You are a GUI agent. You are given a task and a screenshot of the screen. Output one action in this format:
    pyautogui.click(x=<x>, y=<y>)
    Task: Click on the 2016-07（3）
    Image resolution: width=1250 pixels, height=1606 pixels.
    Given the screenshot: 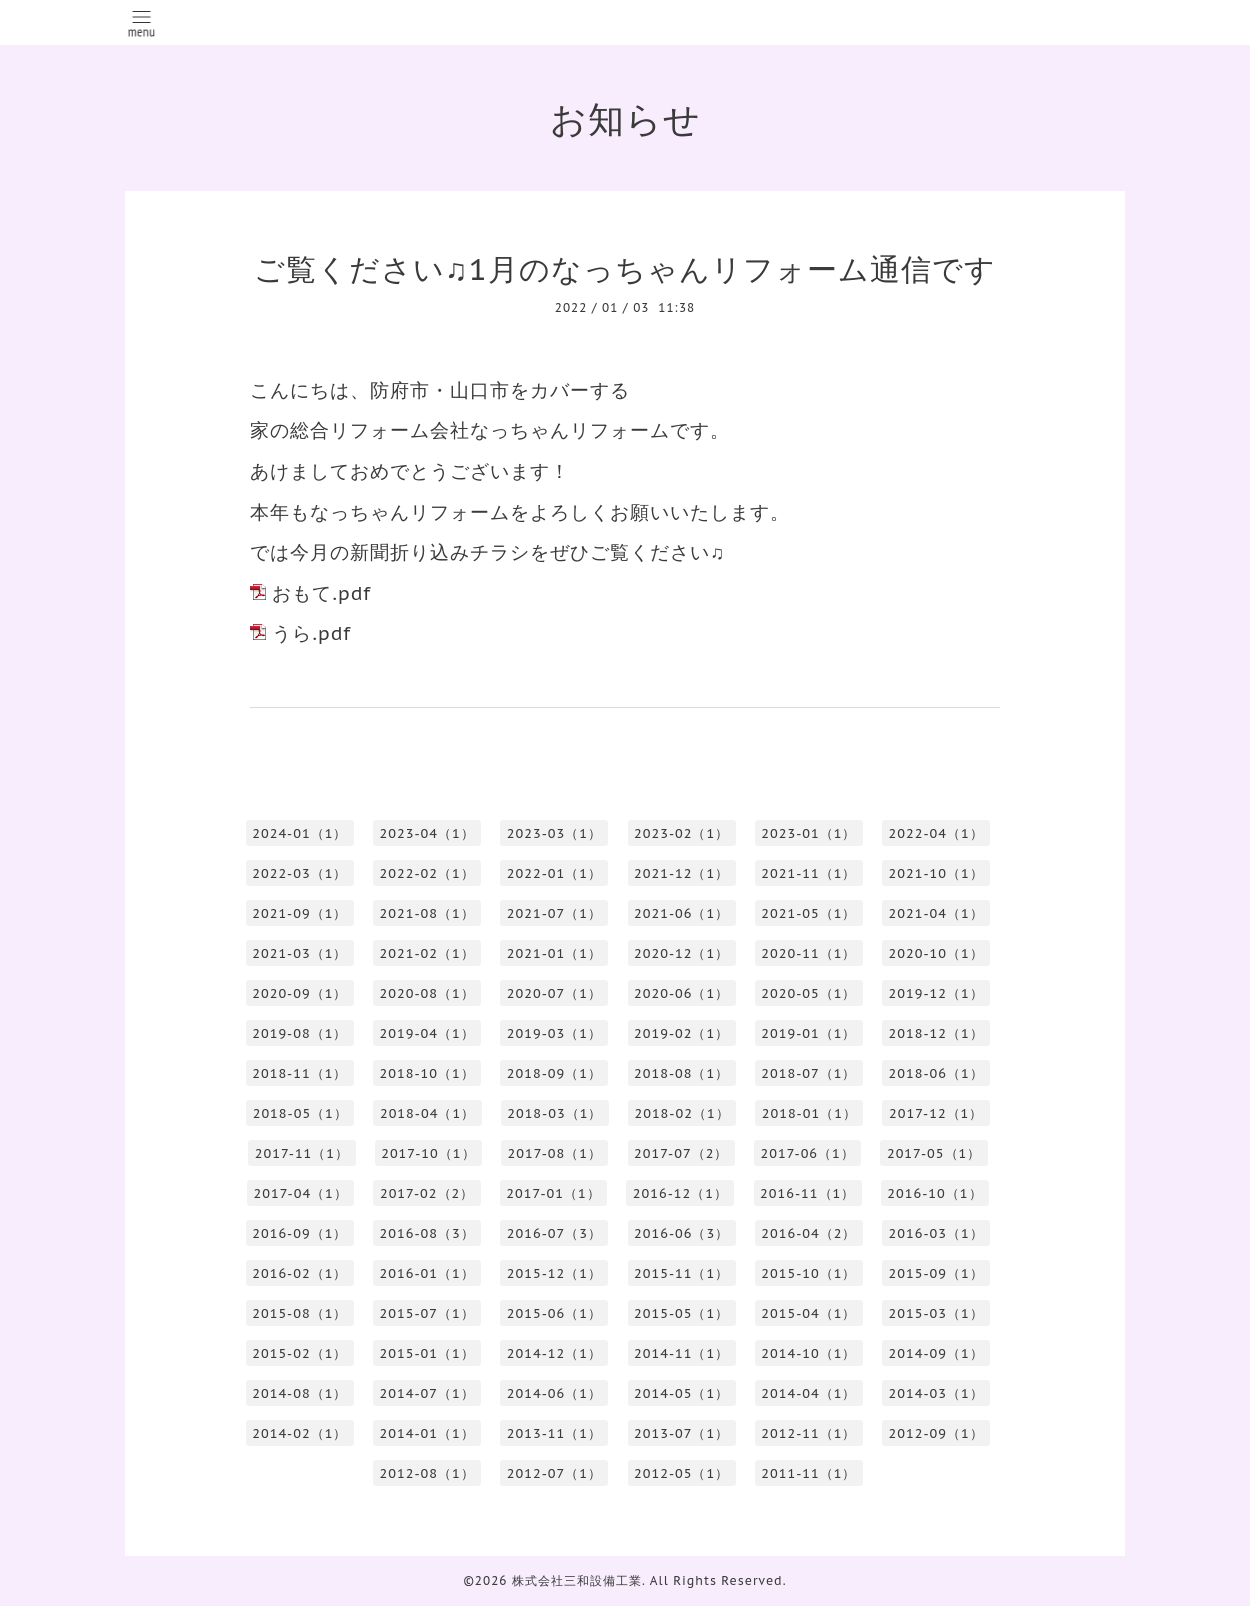 What is the action you would take?
    pyautogui.click(x=554, y=1233)
    